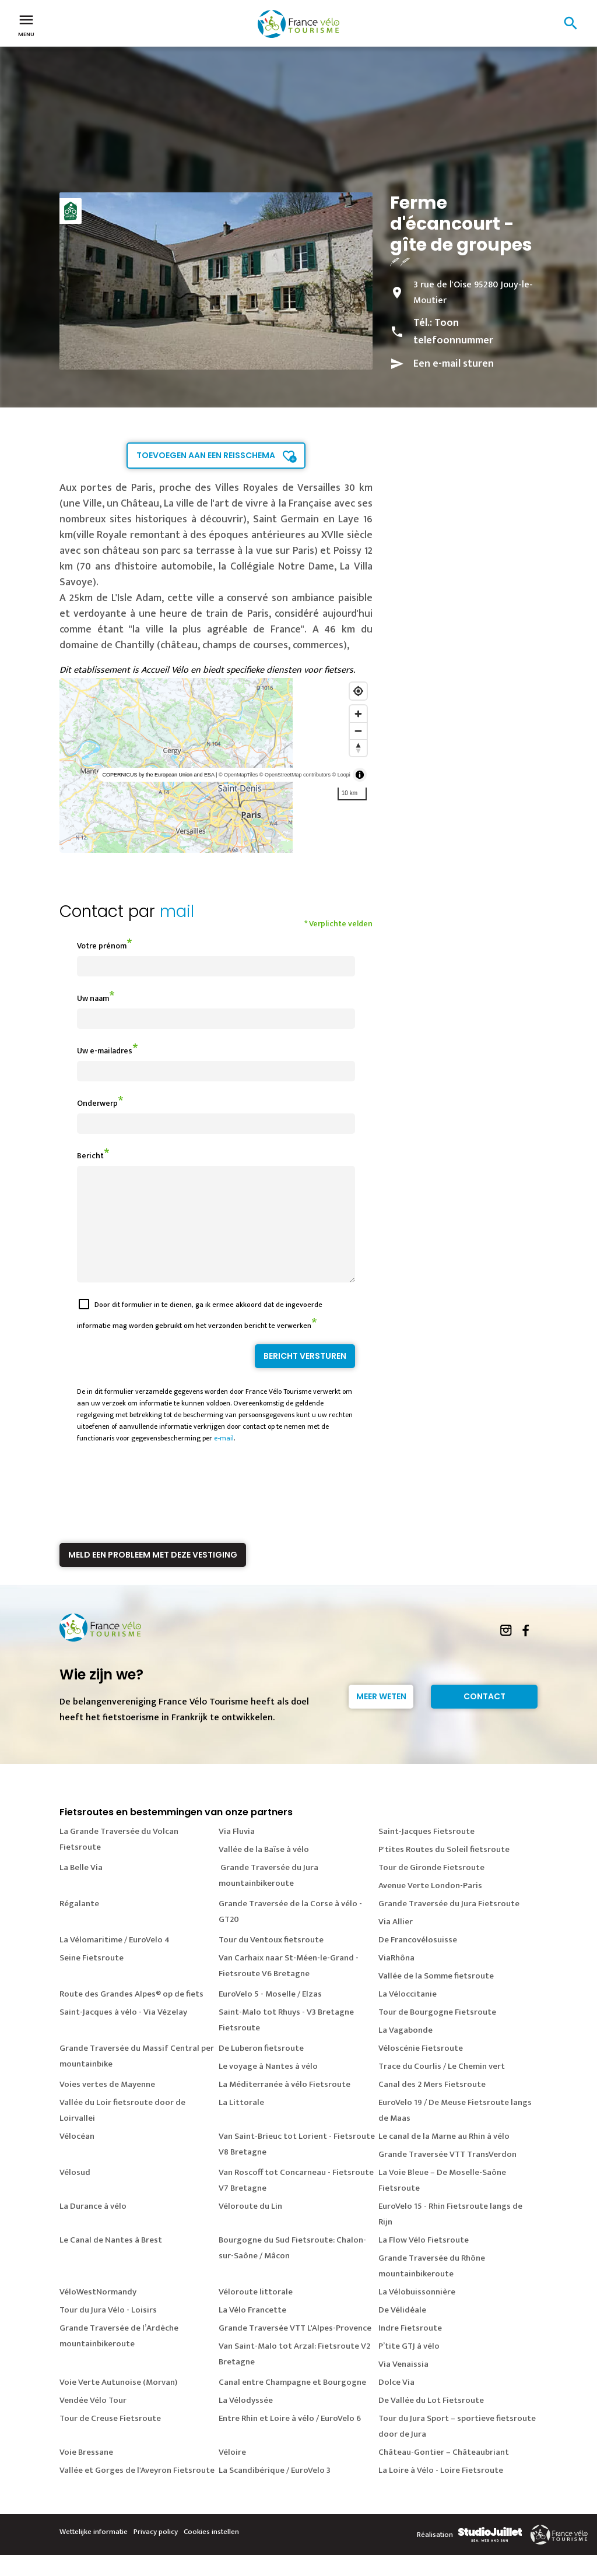 The width and height of the screenshot is (597, 2576). What do you see at coordinates (436, 1997) in the screenshot?
I see `Vallée de la Somme fietsroute` at bounding box center [436, 1997].